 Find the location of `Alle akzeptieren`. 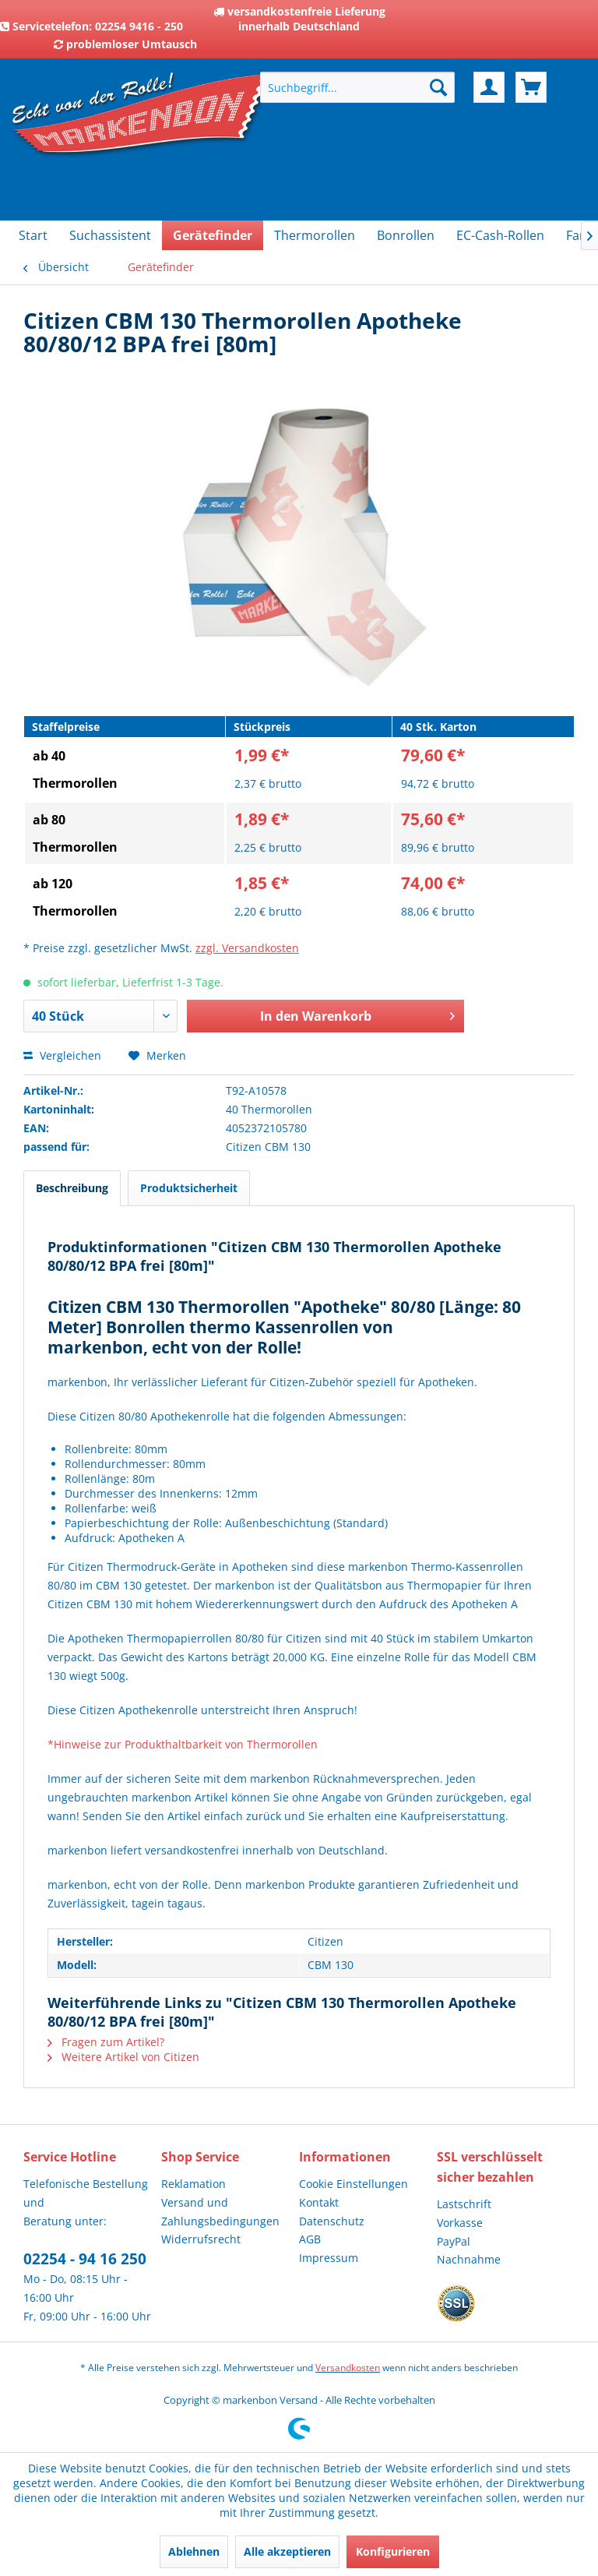

Alle akzeptieren is located at coordinates (287, 2551).